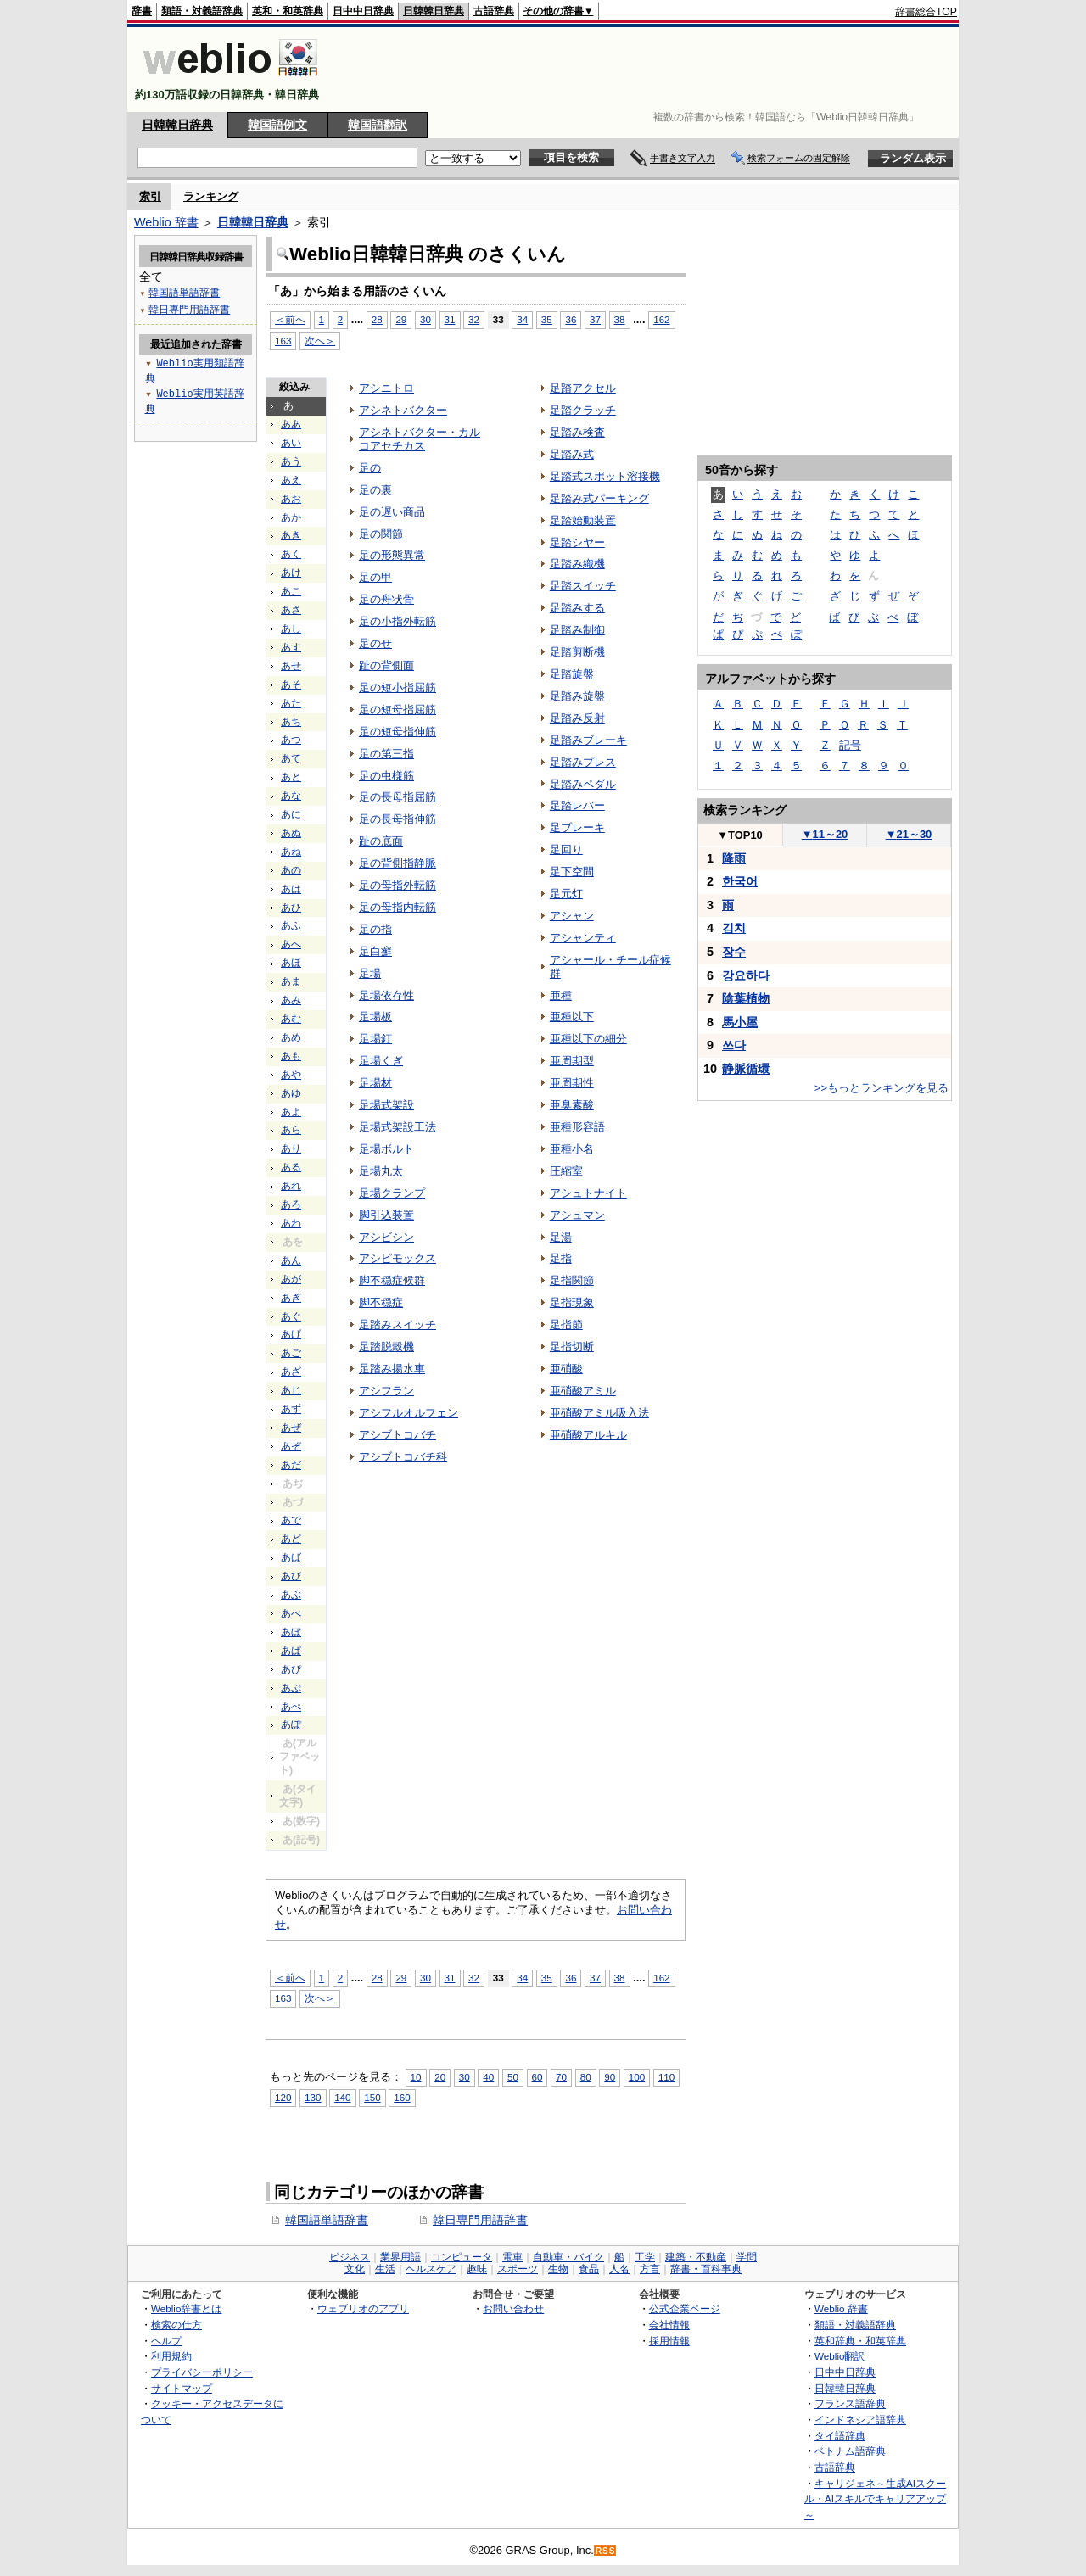 Image resolution: width=1086 pixels, height=2576 pixels. I want to click on [Advertisement], so click(648, 69).